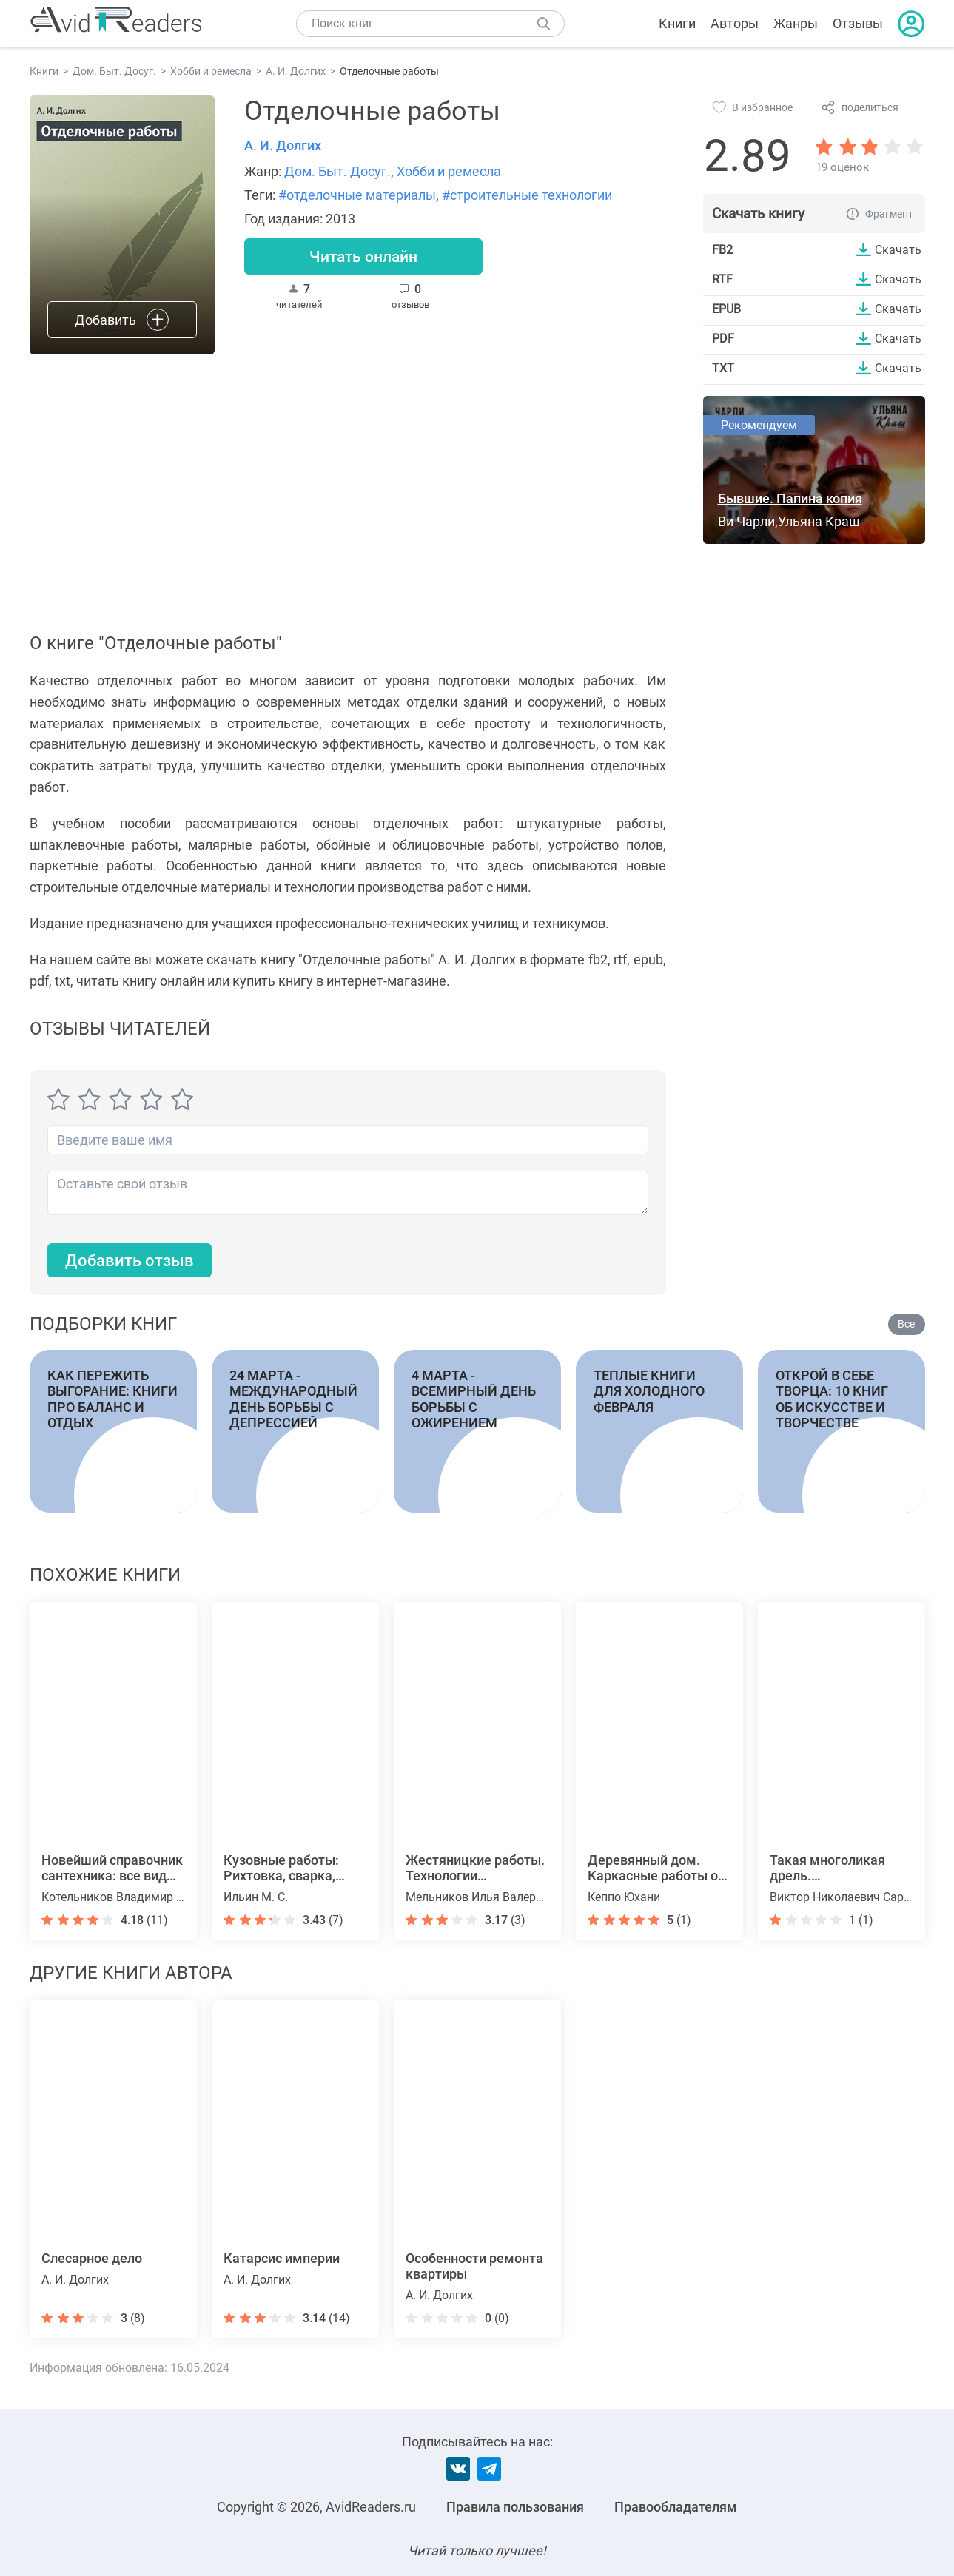 This screenshot has width=954, height=2576. What do you see at coordinates (675, 2507) in the screenshot?
I see `Правообладателям` at bounding box center [675, 2507].